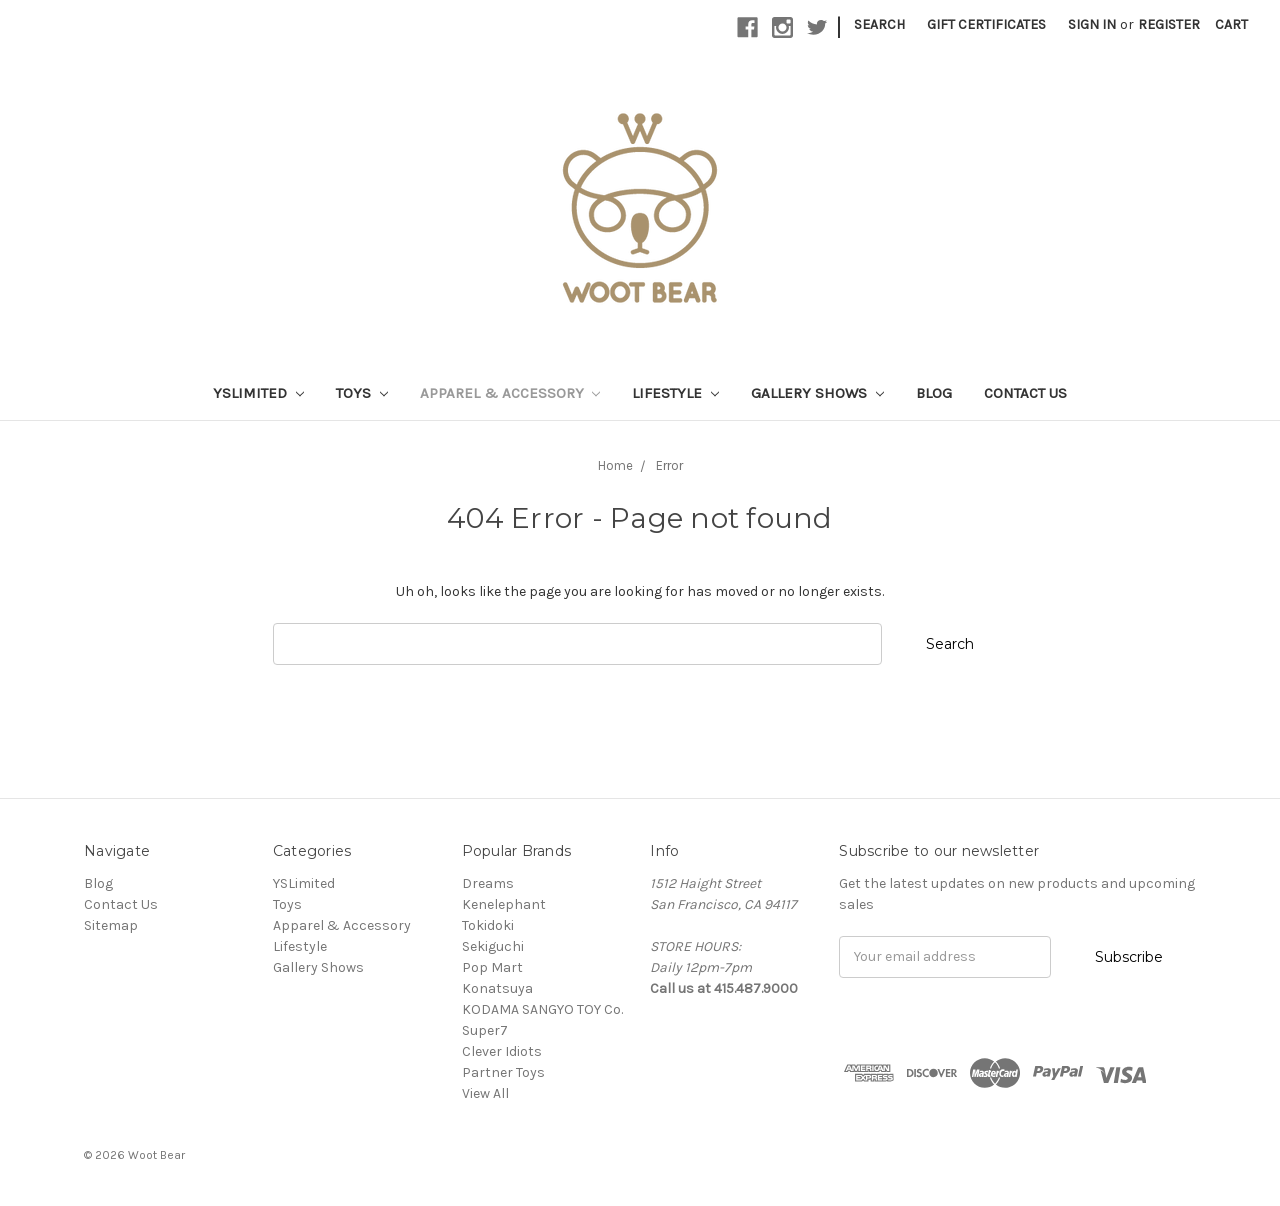  Describe the element at coordinates (675, 393) in the screenshot. I see `Lifestyle` at that location.